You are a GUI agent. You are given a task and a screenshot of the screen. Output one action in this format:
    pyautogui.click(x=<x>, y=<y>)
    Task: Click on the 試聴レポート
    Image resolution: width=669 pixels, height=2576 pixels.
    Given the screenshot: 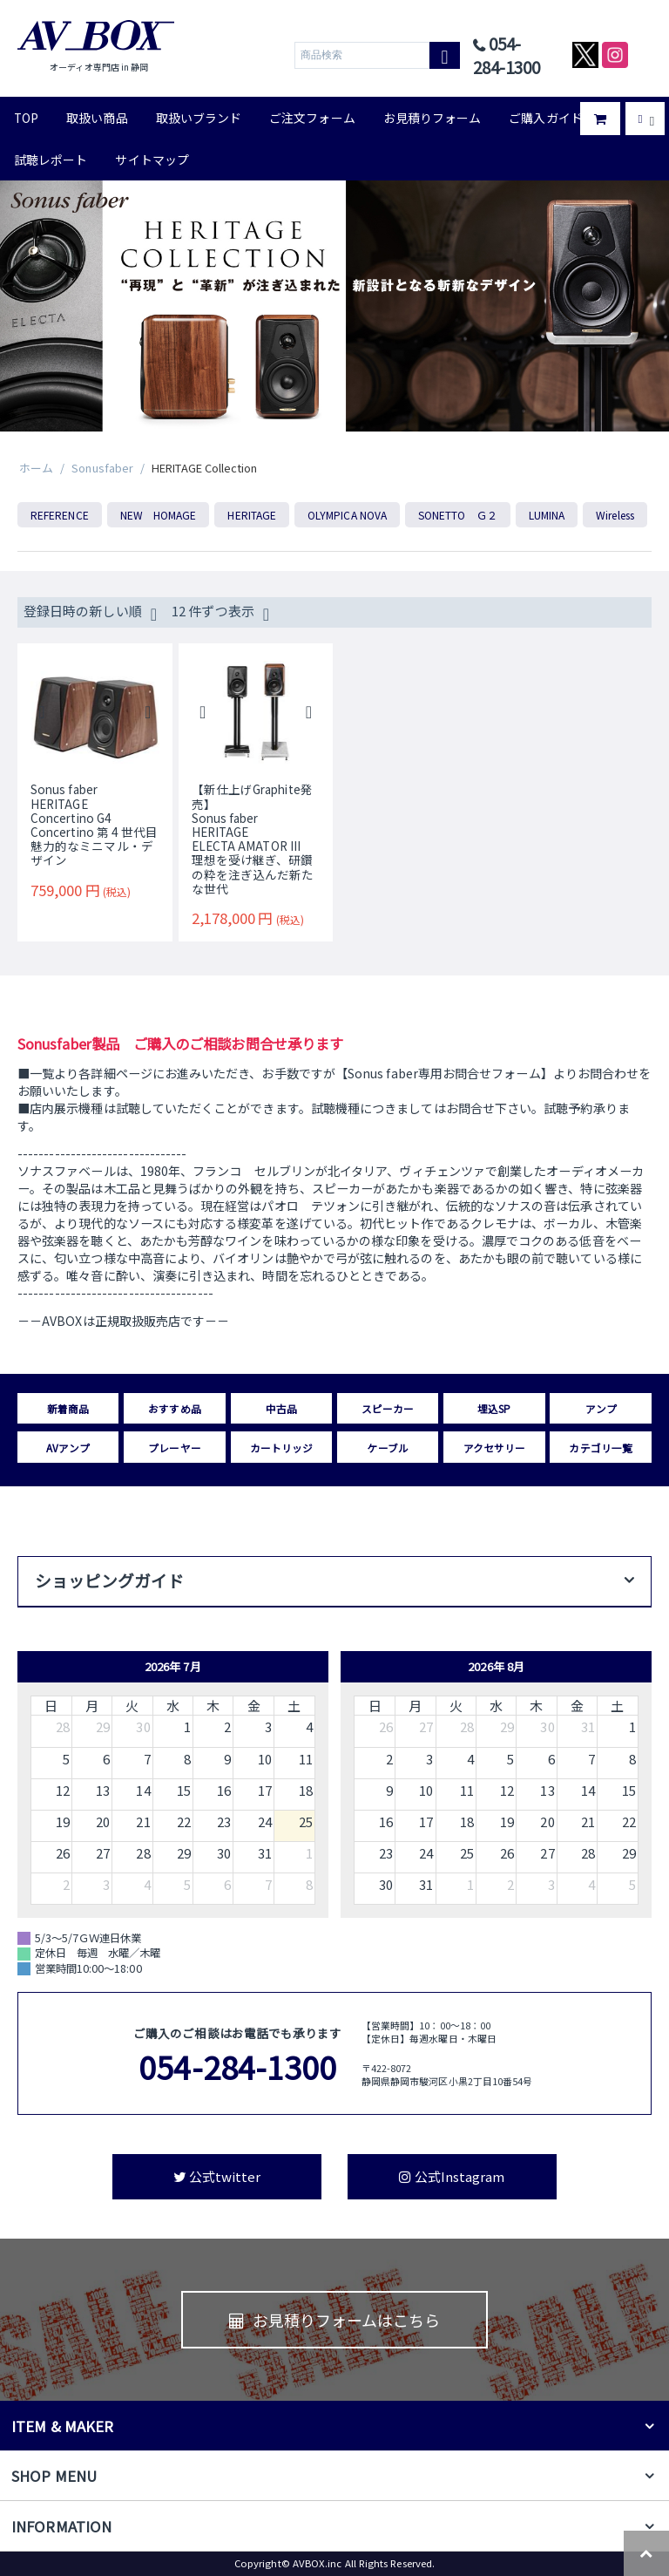 What is the action you would take?
    pyautogui.click(x=50, y=159)
    